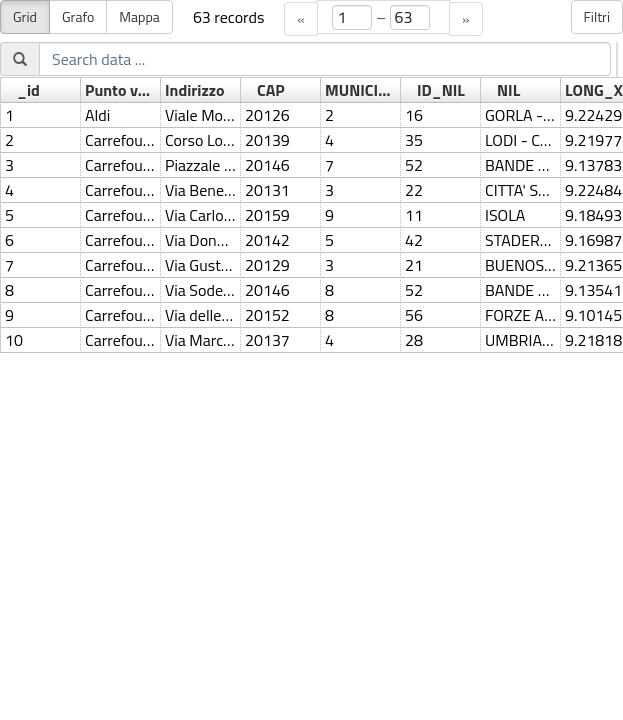  I want to click on Filtri, so click(597, 16).